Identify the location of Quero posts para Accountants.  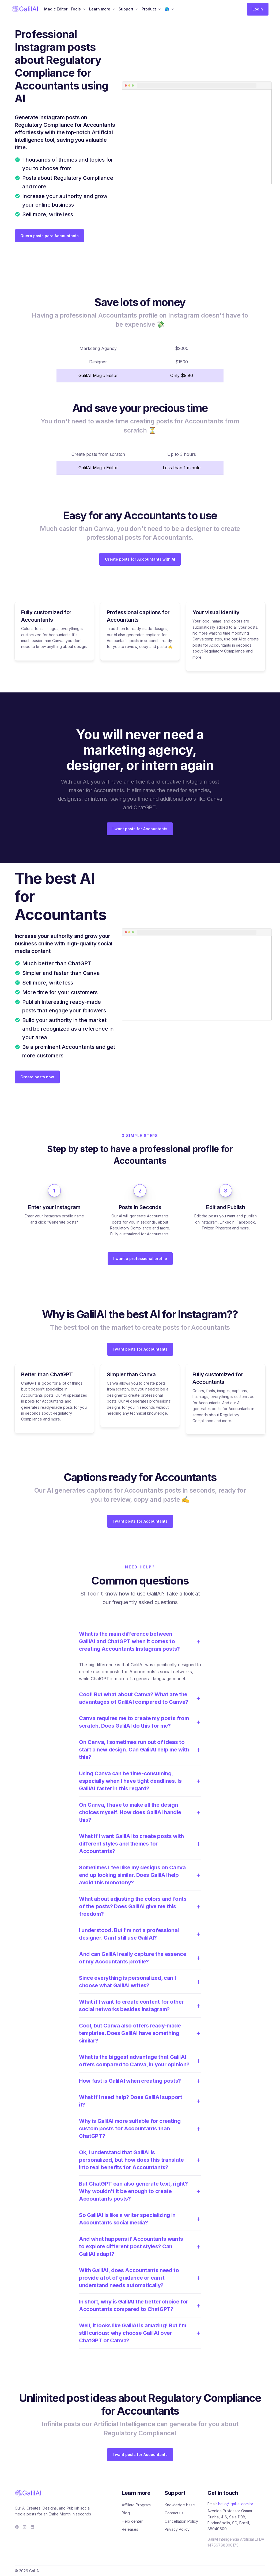
(49, 235).